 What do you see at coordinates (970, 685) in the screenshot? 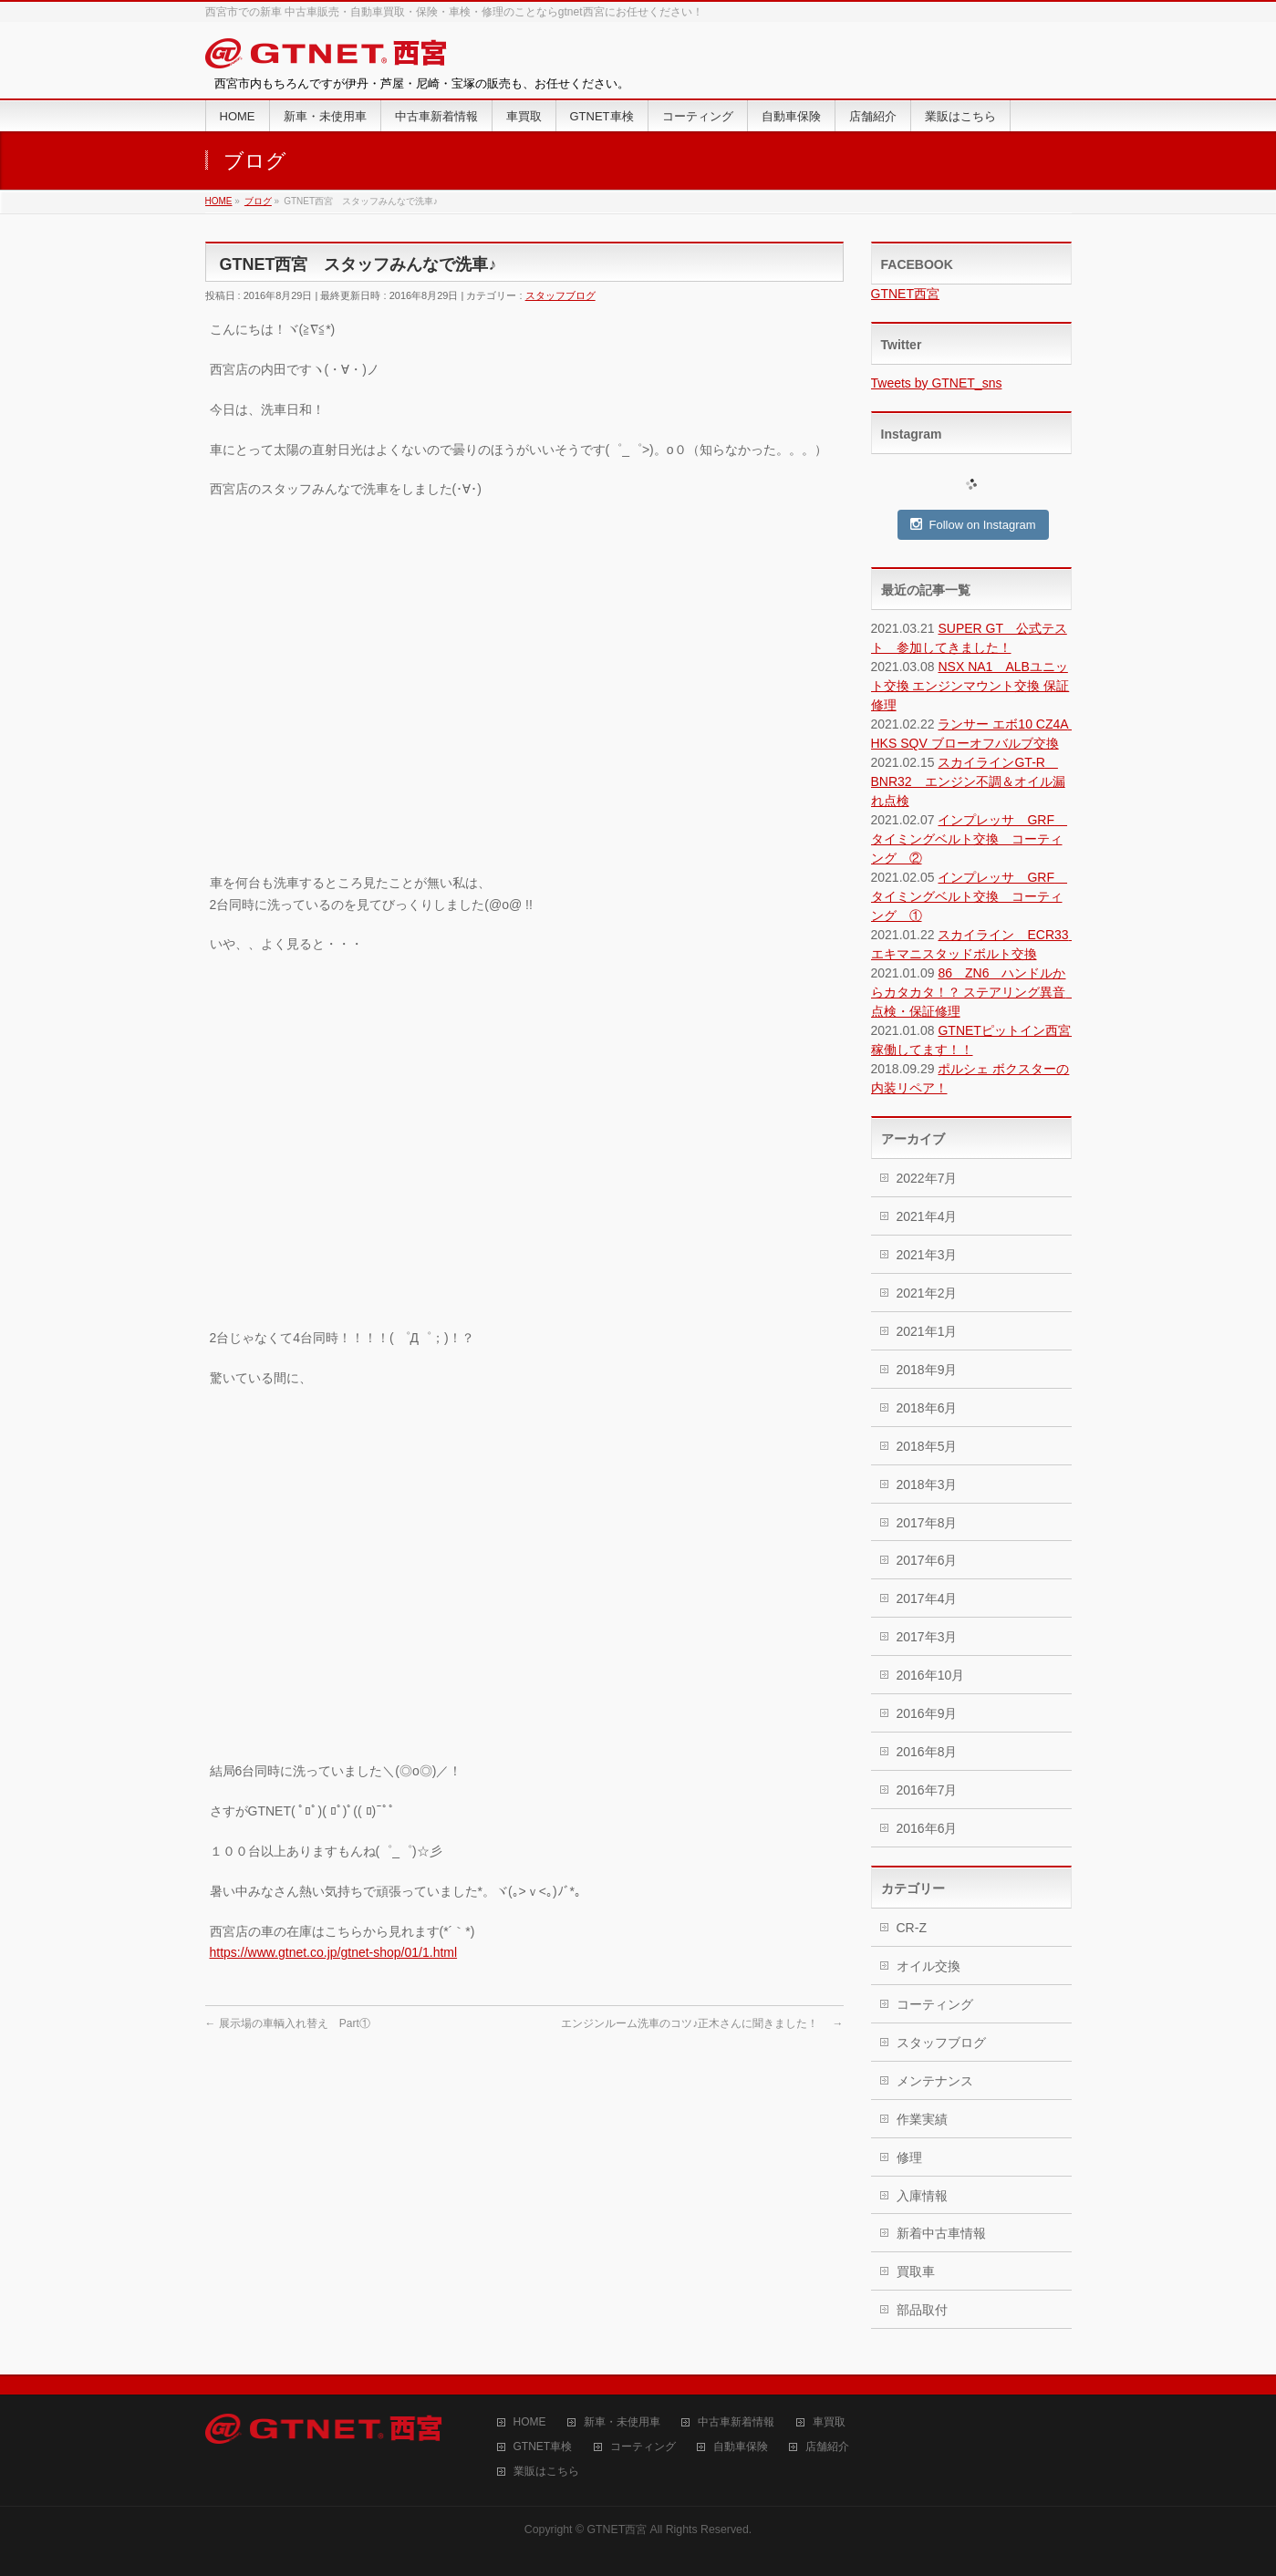
I see `NSX NA1 ALBユニット交換 エンジンマウント交換 保証修理` at bounding box center [970, 685].